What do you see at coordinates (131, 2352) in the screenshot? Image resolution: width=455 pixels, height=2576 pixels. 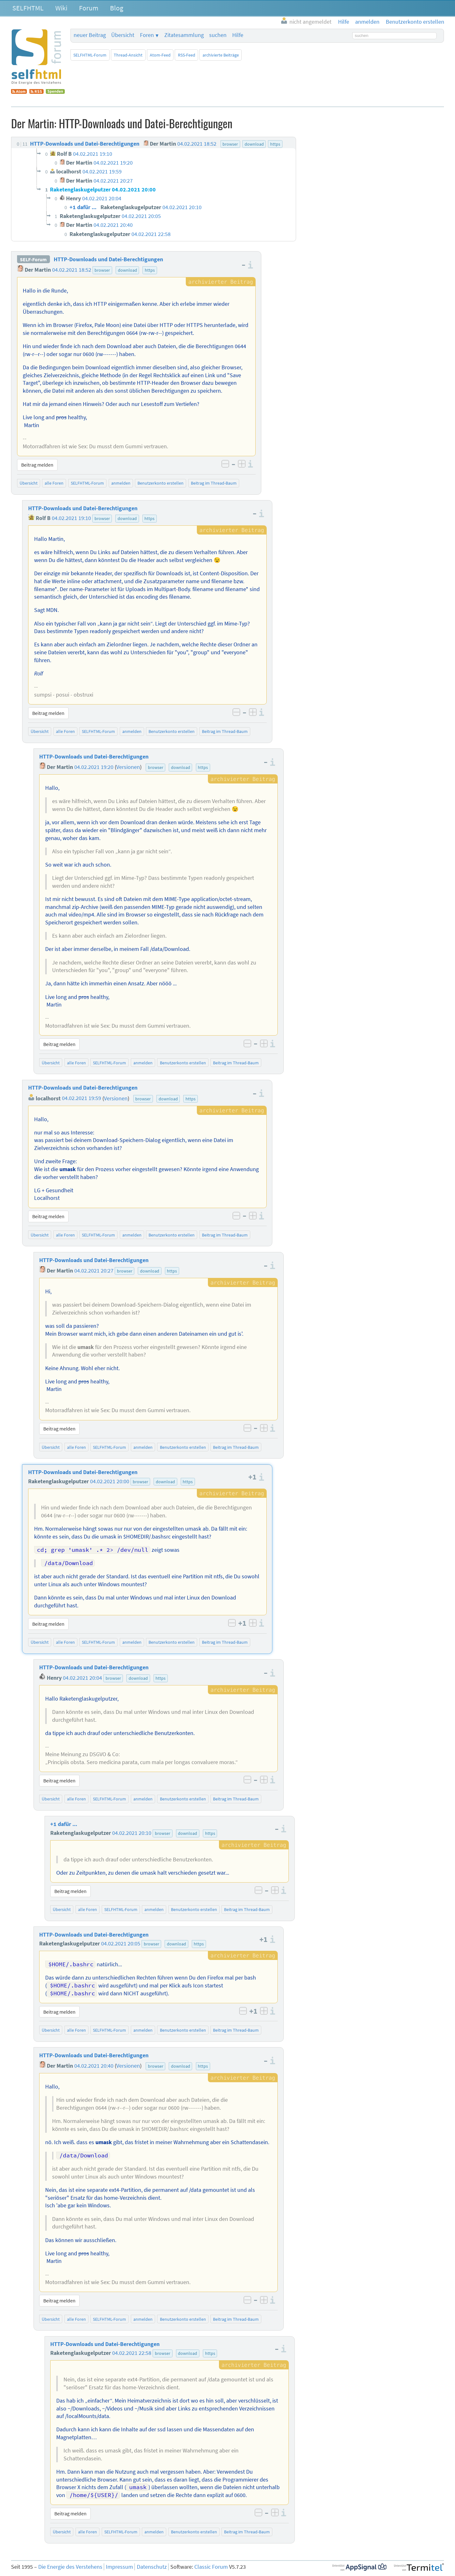 I see `04.02.2021 22:58` at bounding box center [131, 2352].